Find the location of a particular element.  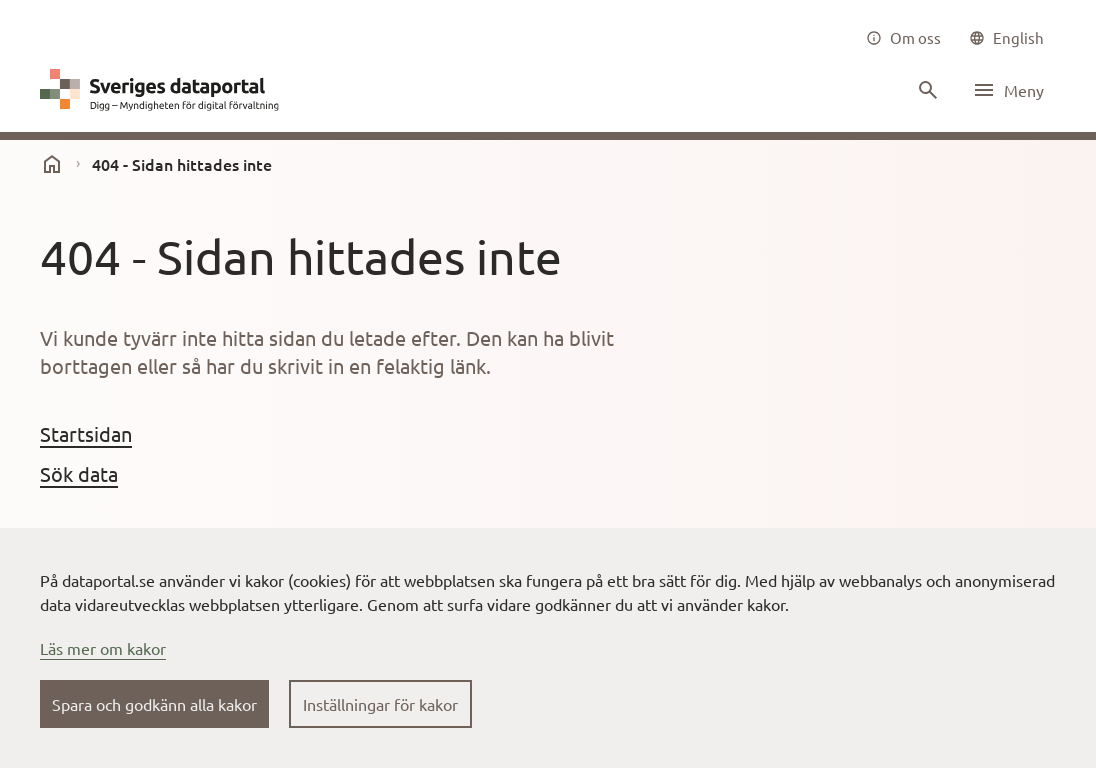

[Dataportal logga länk till startsida] is located at coordinates (164, 90).